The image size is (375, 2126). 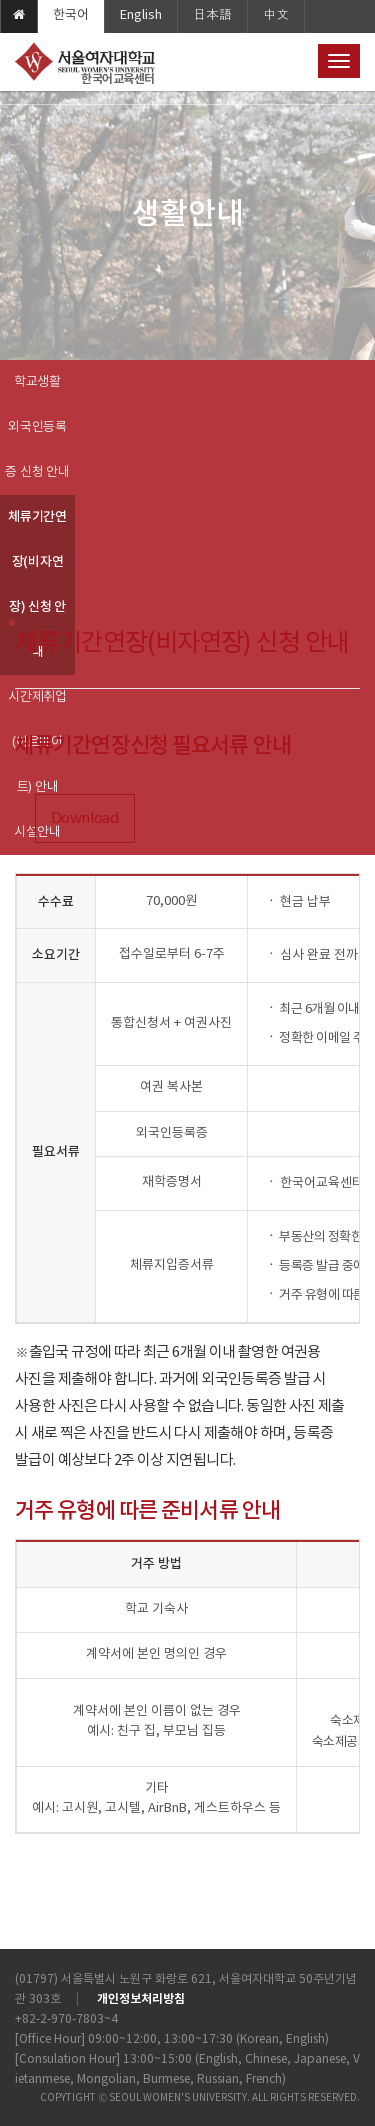 I want to click on 中文, so click(x=276, y=15).